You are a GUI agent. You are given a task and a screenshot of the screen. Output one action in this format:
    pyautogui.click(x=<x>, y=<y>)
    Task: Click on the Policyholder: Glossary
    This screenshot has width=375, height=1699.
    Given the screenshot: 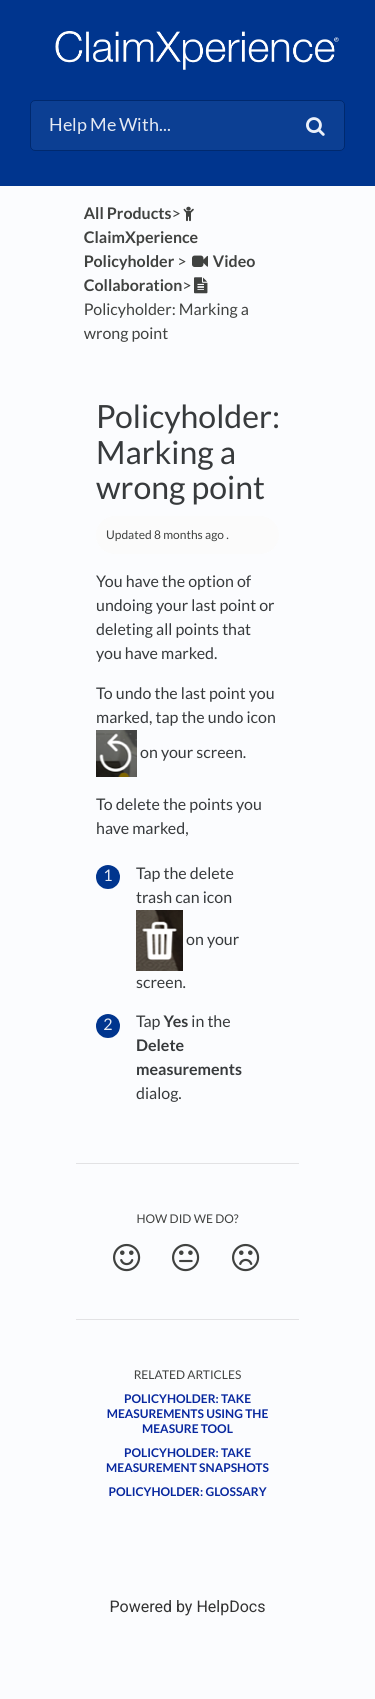 What is the action you would take?
    pyautogui.click(x=187, y=1491)
    